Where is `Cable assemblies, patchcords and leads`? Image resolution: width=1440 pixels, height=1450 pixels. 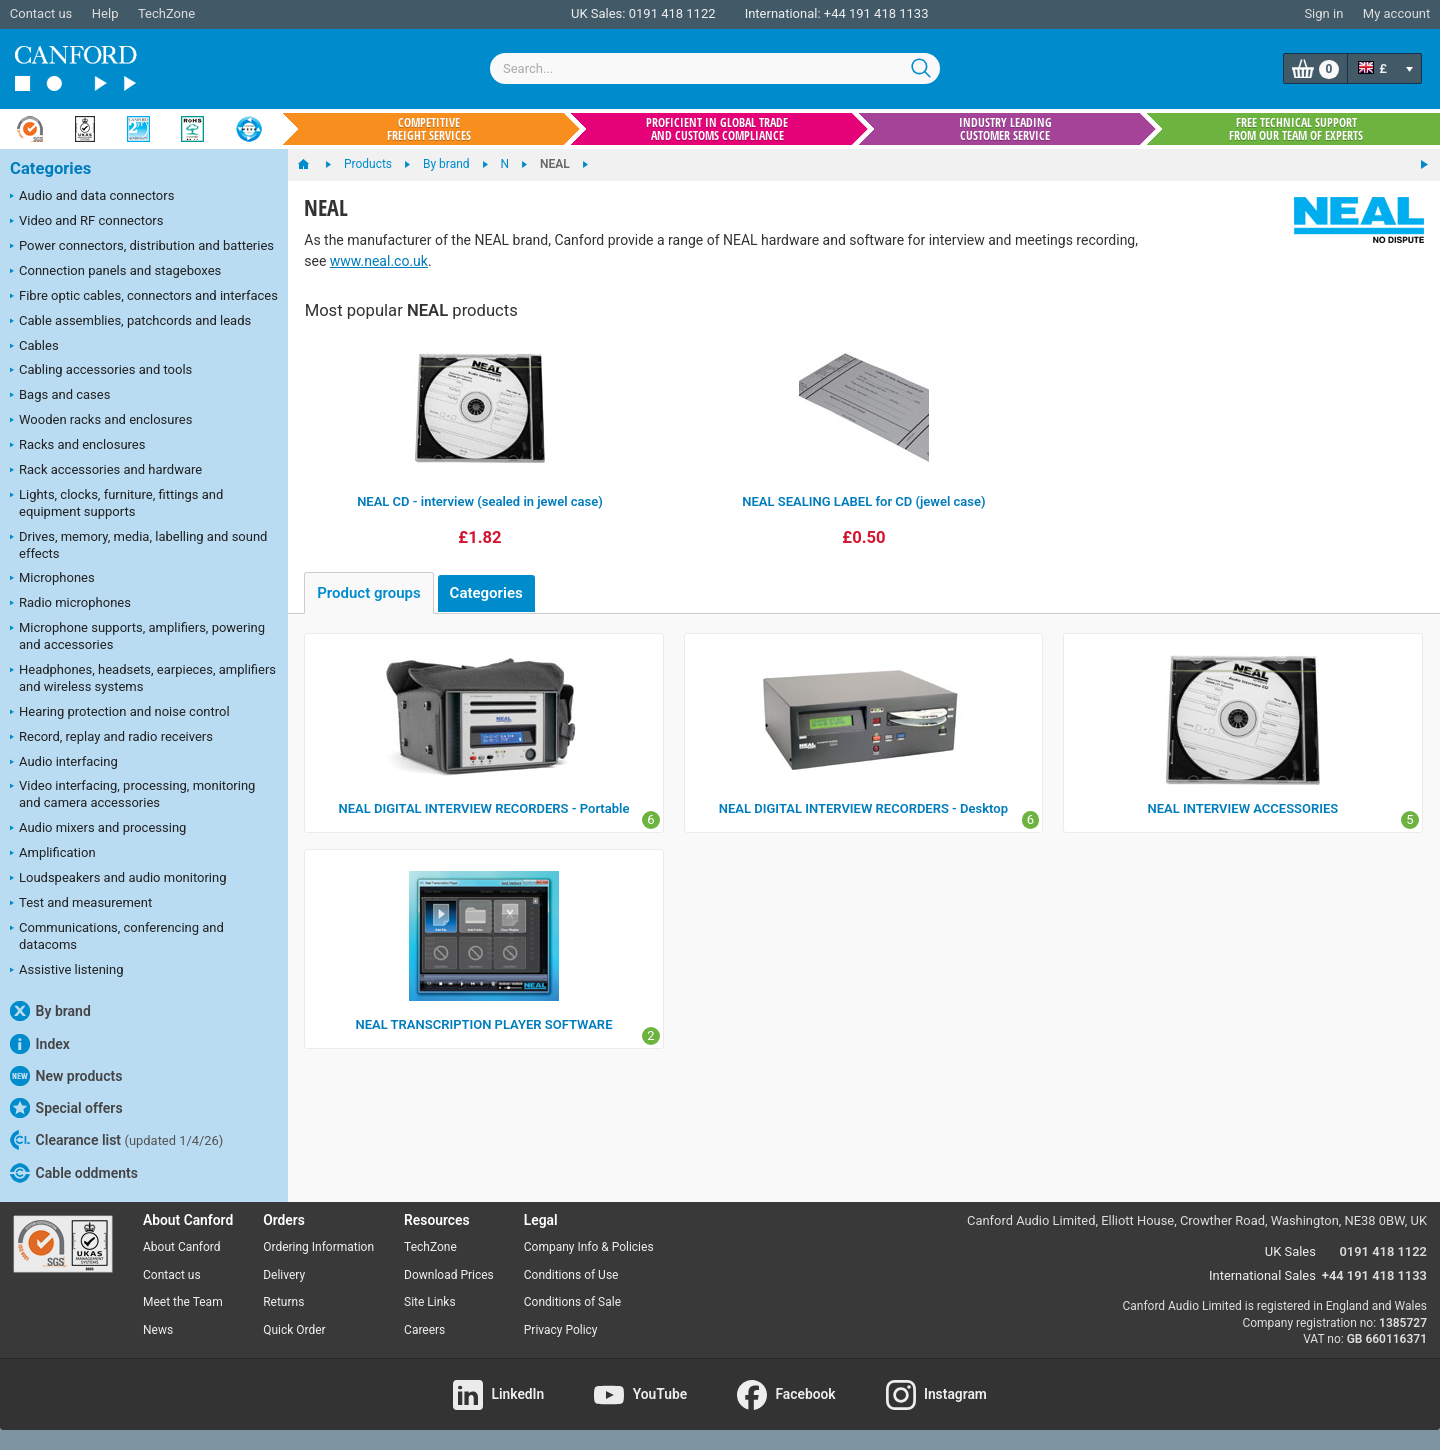
Cable assemblies, patchcords and leads is located at coordinates (130, 322).